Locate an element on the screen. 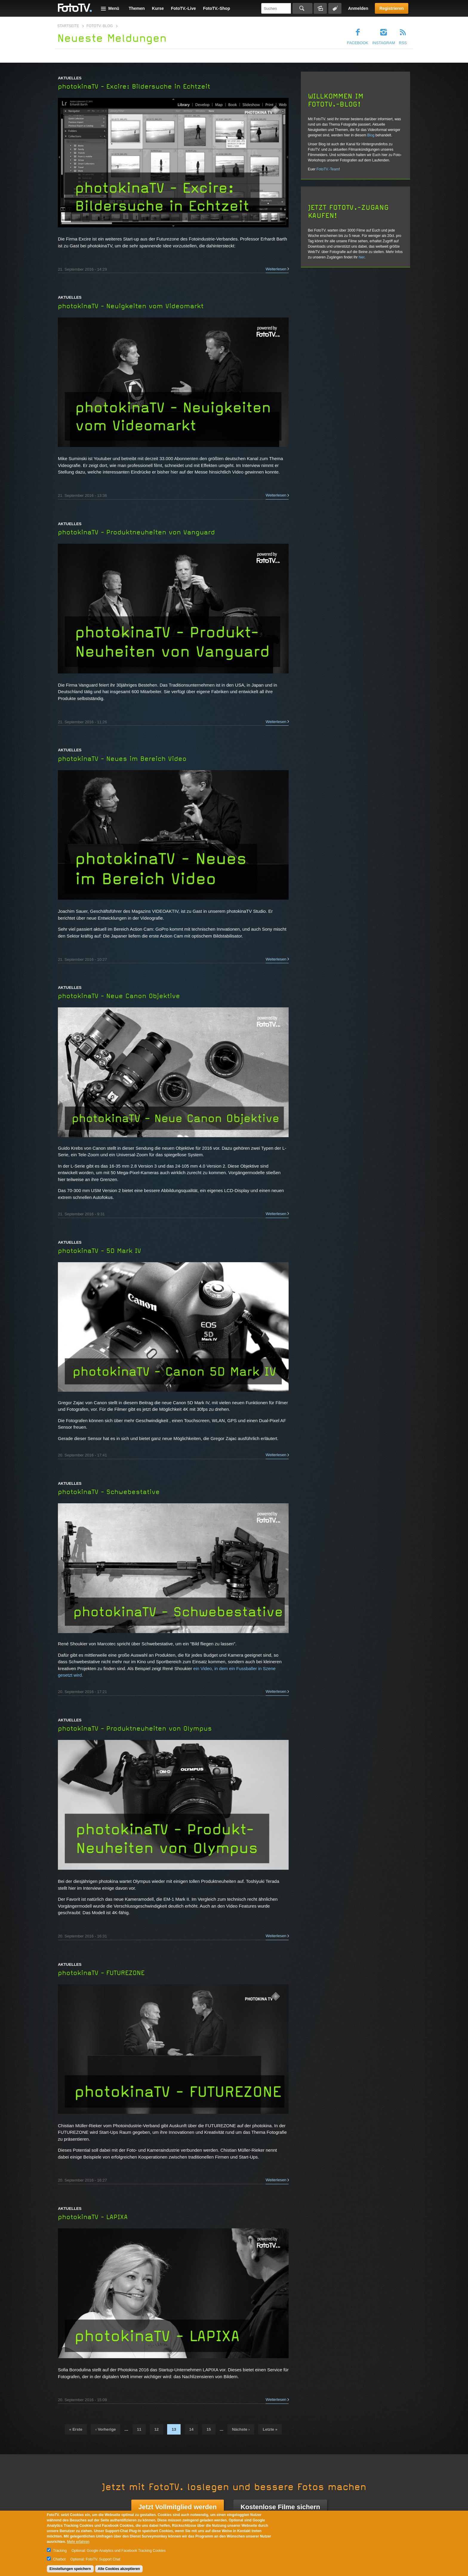 The image size is (468, 2576). photokinaTV - Neuigkeiten vom Videomarkt is located at coordinates (131, 306).